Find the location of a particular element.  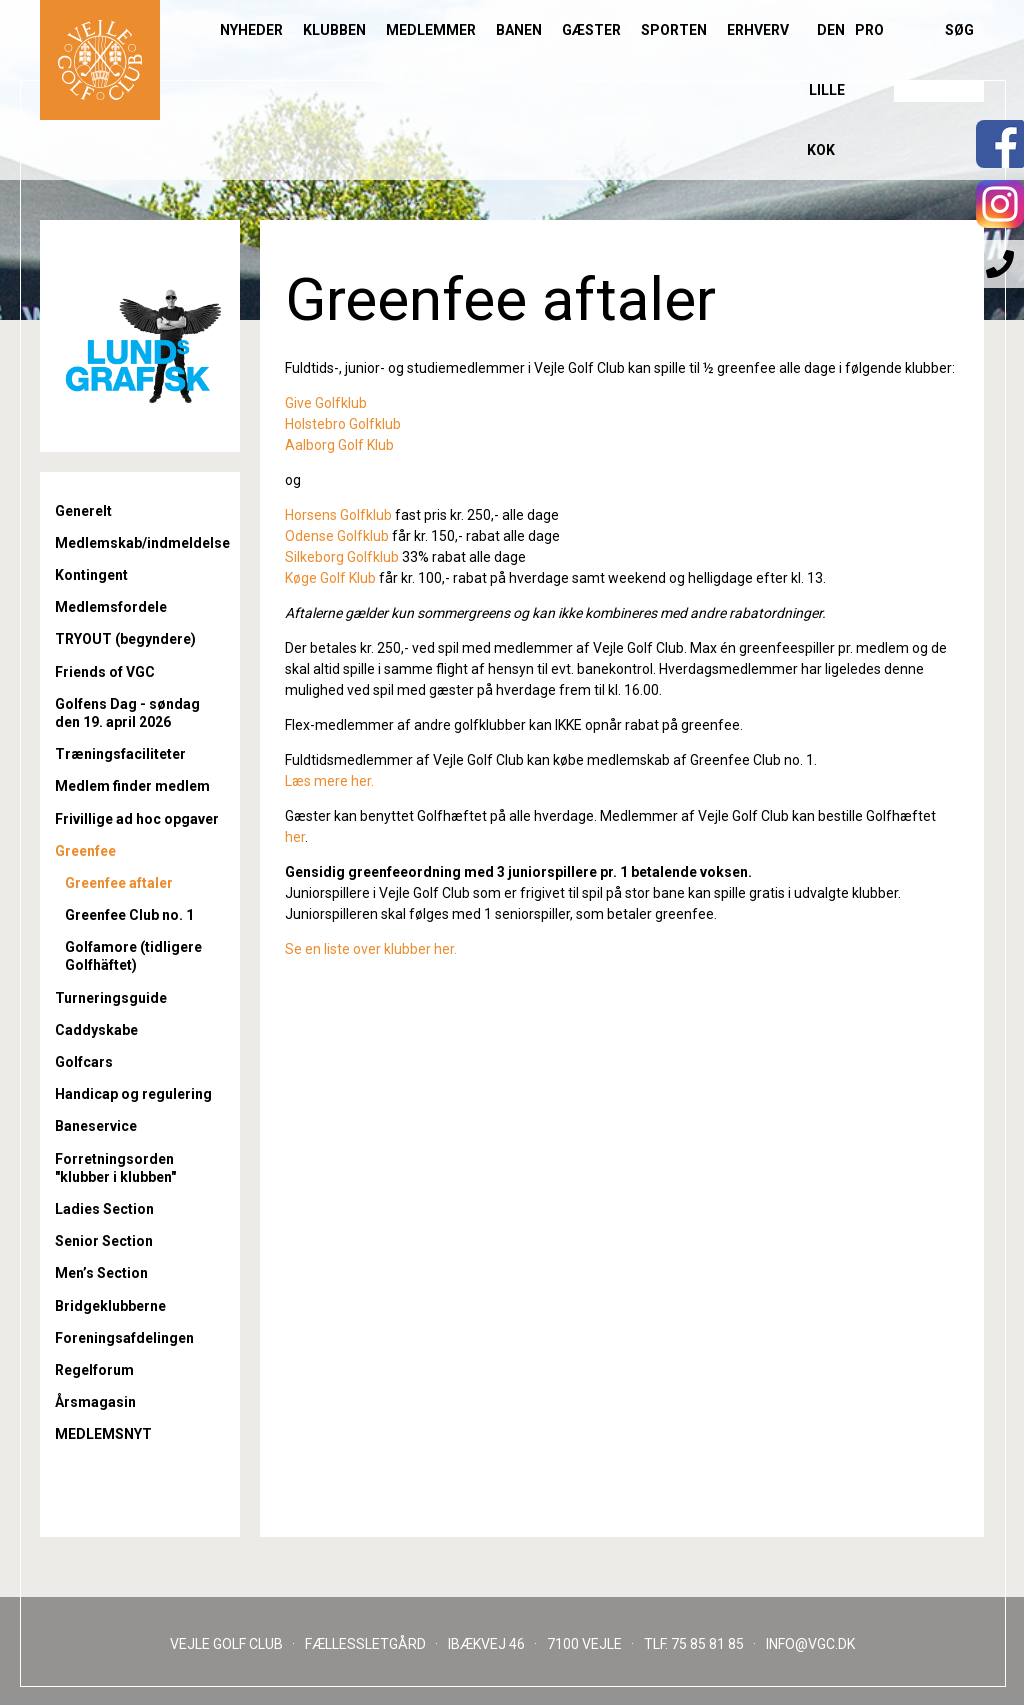

Golfamore (tidligere Golfhäftet) is located at coordinates (133, 956).